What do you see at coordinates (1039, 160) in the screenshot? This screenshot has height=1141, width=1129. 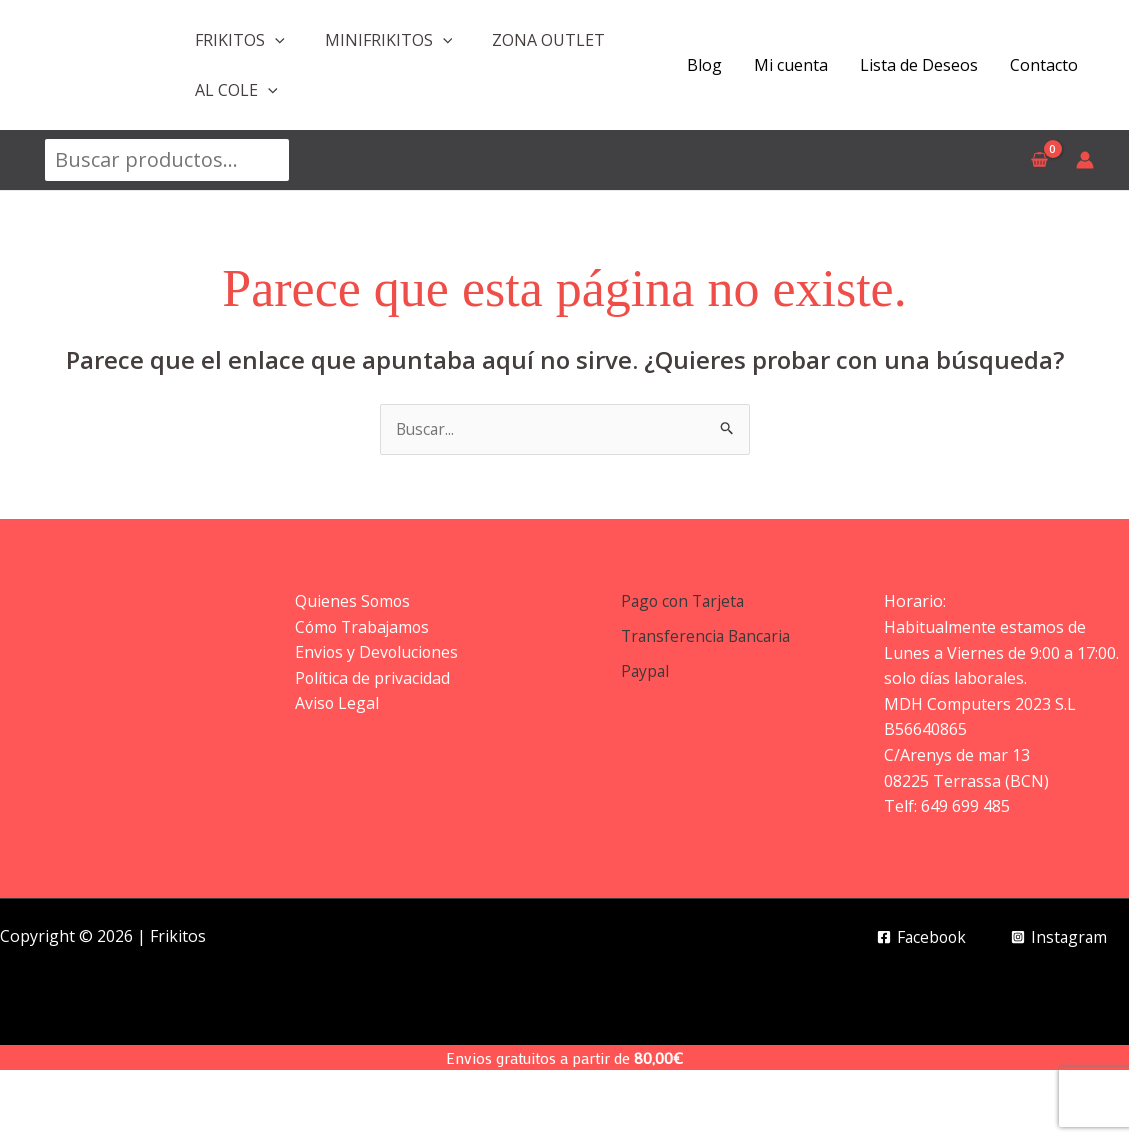 I see `[View Shopping Cart, empty]` at bounding box center [1039, 160].